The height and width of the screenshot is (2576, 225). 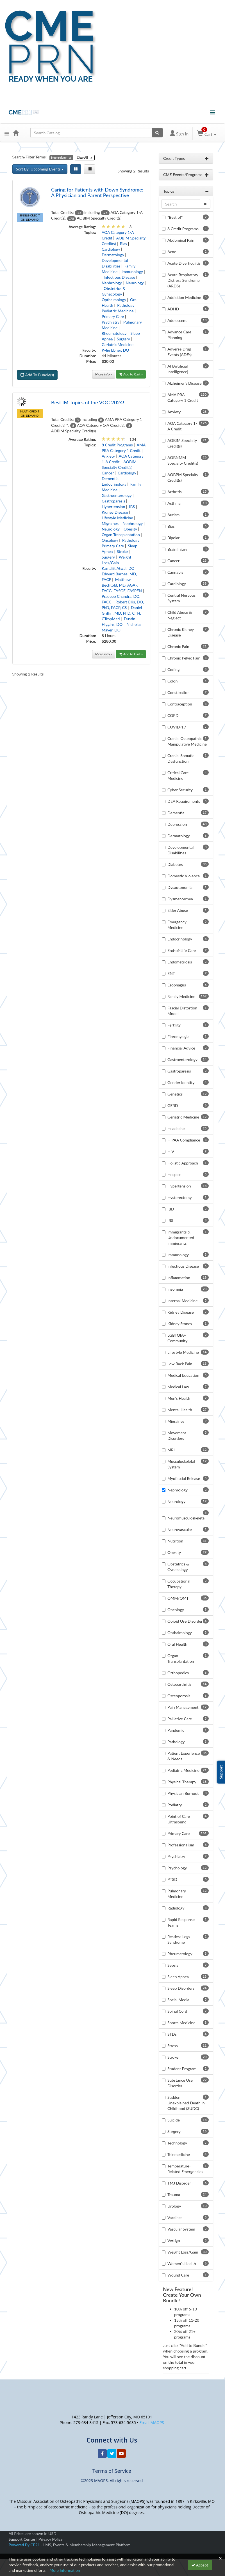 I want to click on Gender Identity, so click(x=180, y=1082).